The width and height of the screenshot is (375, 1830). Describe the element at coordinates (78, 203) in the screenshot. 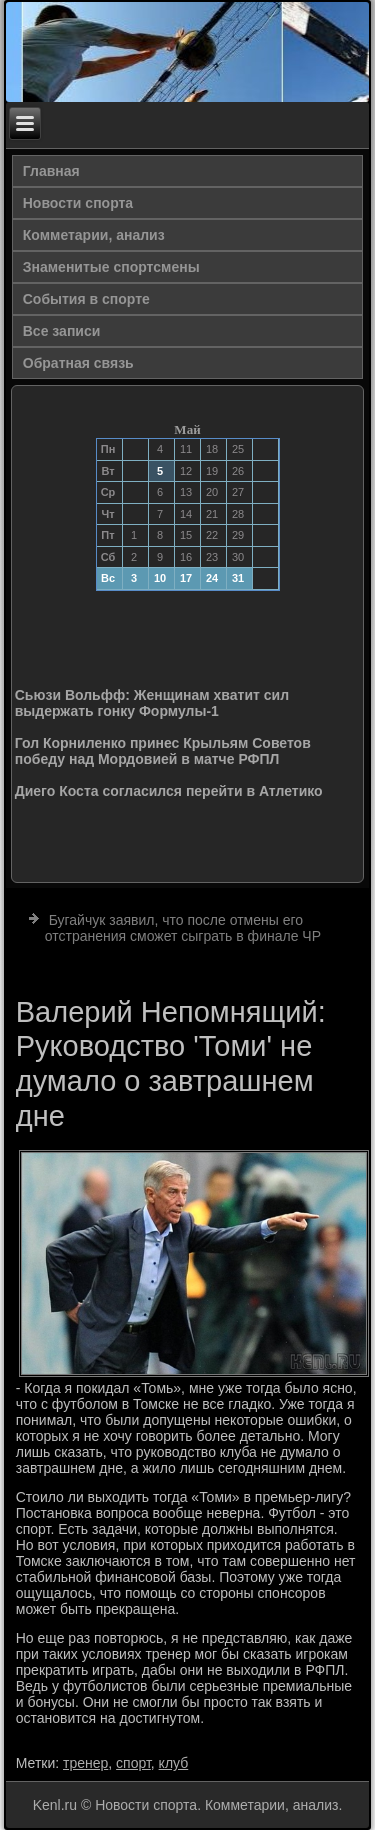

I see `Новости спорта` at that location.